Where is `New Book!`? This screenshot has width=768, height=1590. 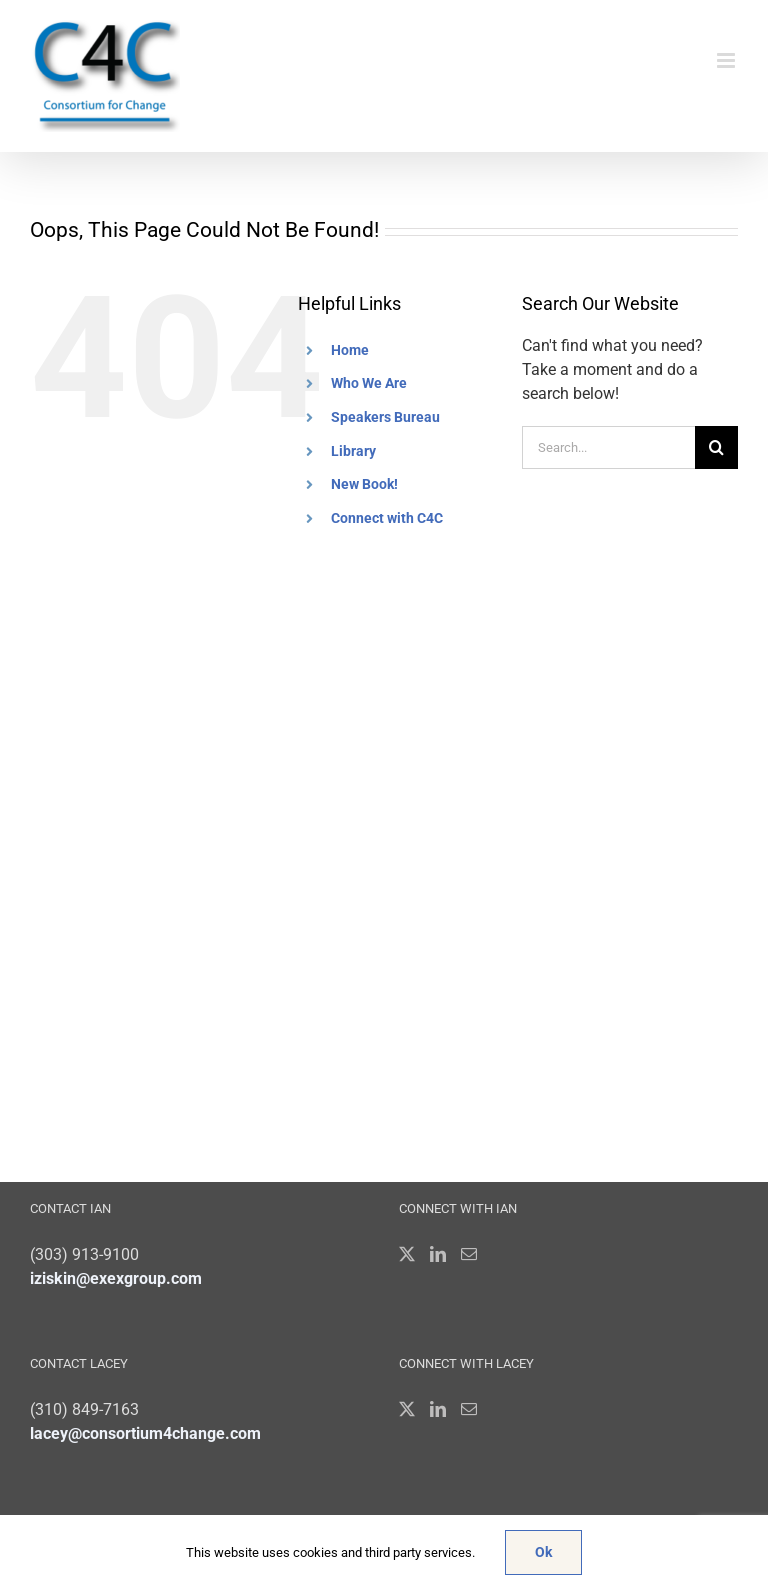 New Book! is located at coordinates (364, 484).